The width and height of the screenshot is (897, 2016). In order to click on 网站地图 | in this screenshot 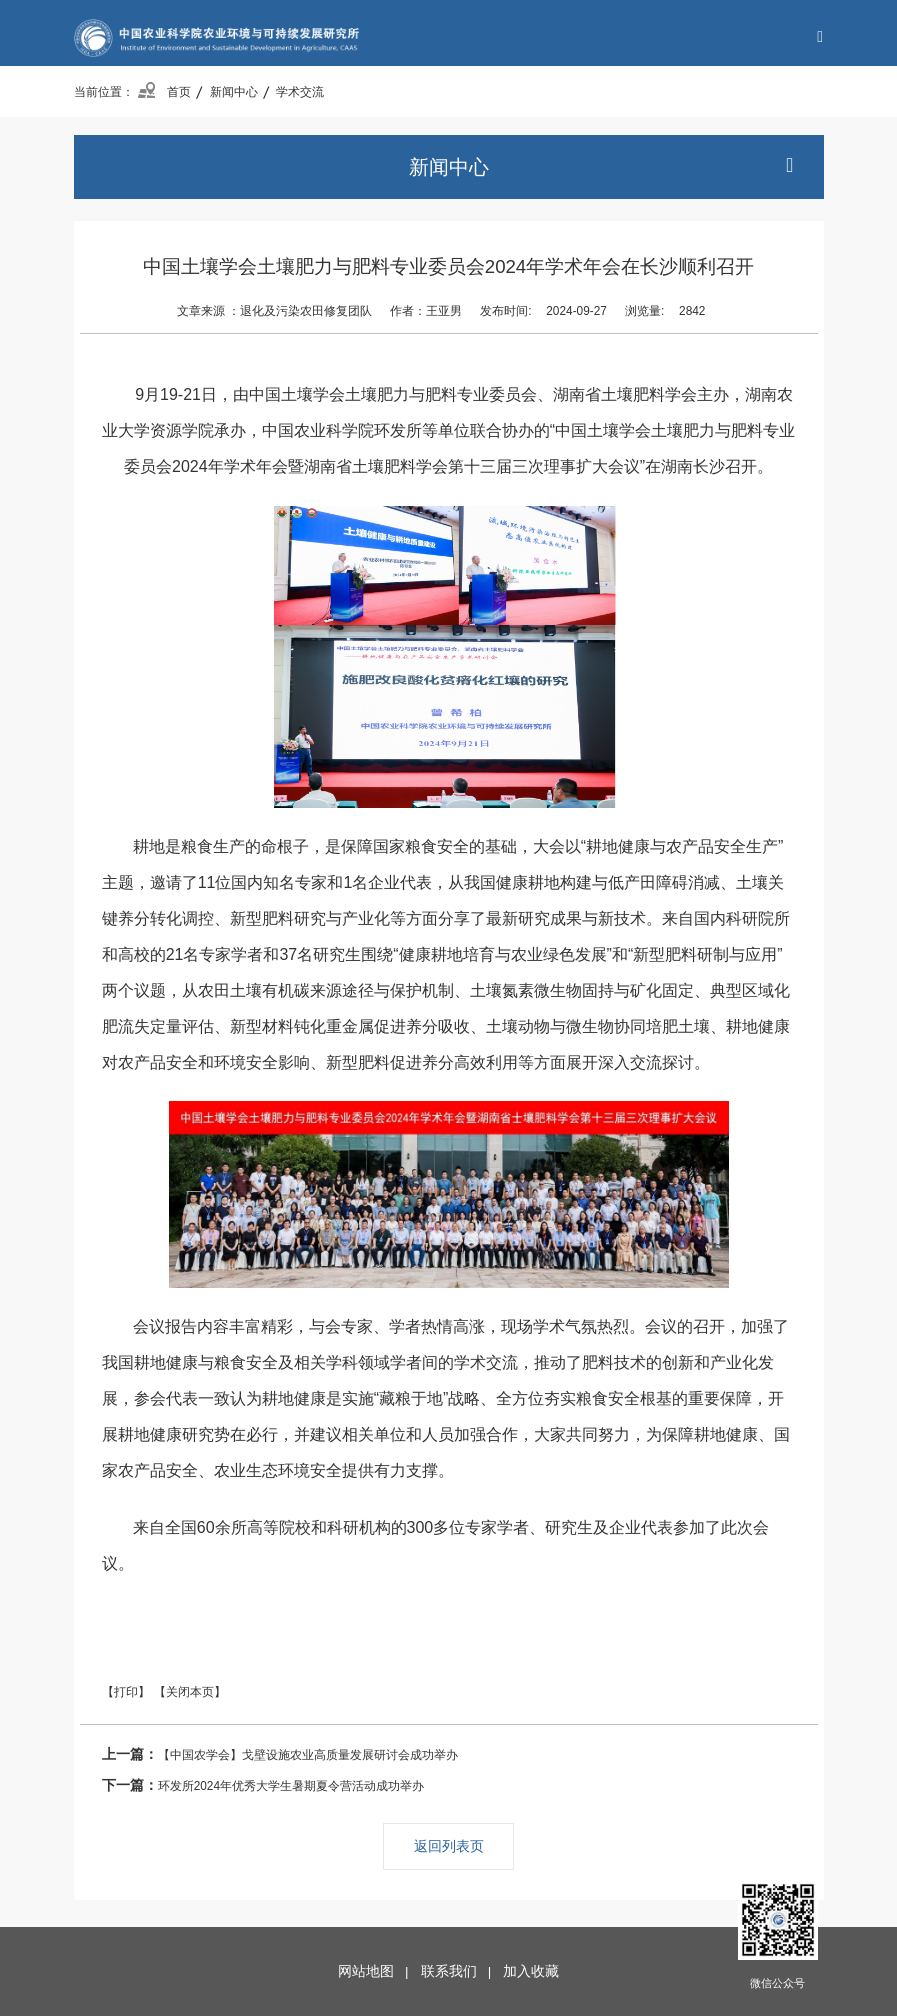, I will do `click(377, 1971)`.